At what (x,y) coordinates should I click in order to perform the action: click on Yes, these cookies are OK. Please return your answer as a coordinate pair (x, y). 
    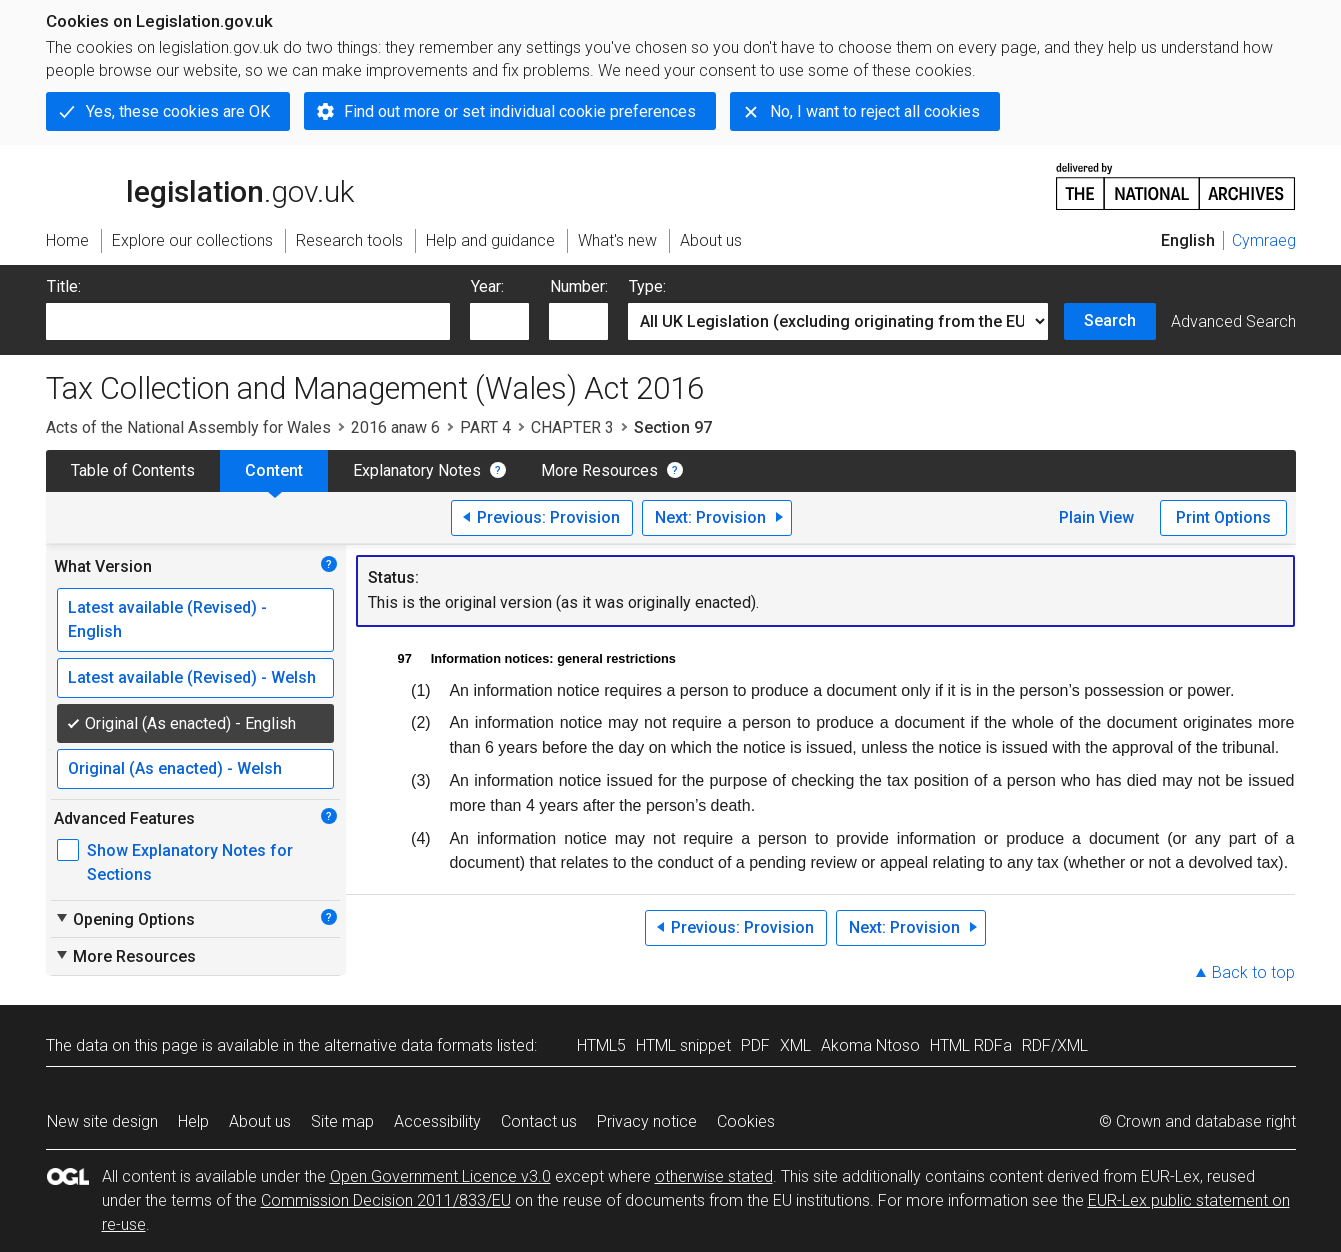
    Looking at the image, I should click on (178, 111).